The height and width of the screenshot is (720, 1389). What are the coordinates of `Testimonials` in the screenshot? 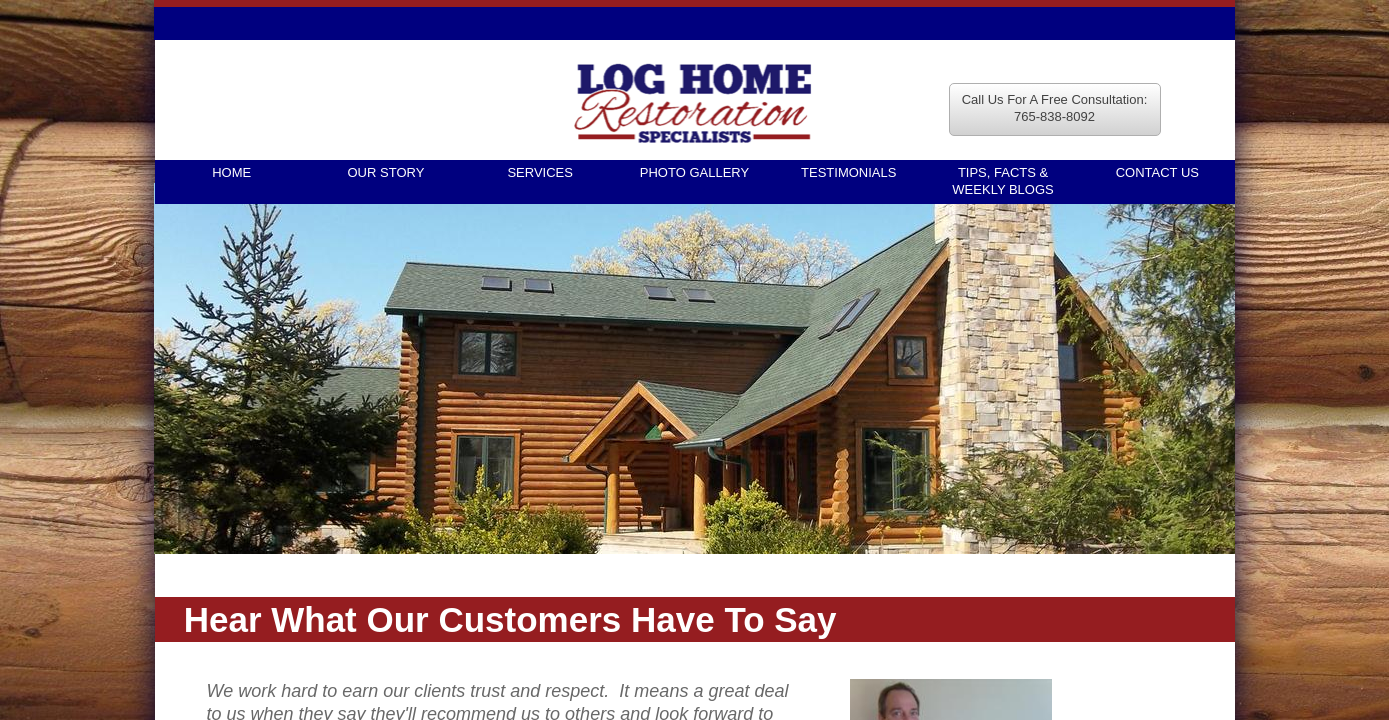 It's located at (848, 172).